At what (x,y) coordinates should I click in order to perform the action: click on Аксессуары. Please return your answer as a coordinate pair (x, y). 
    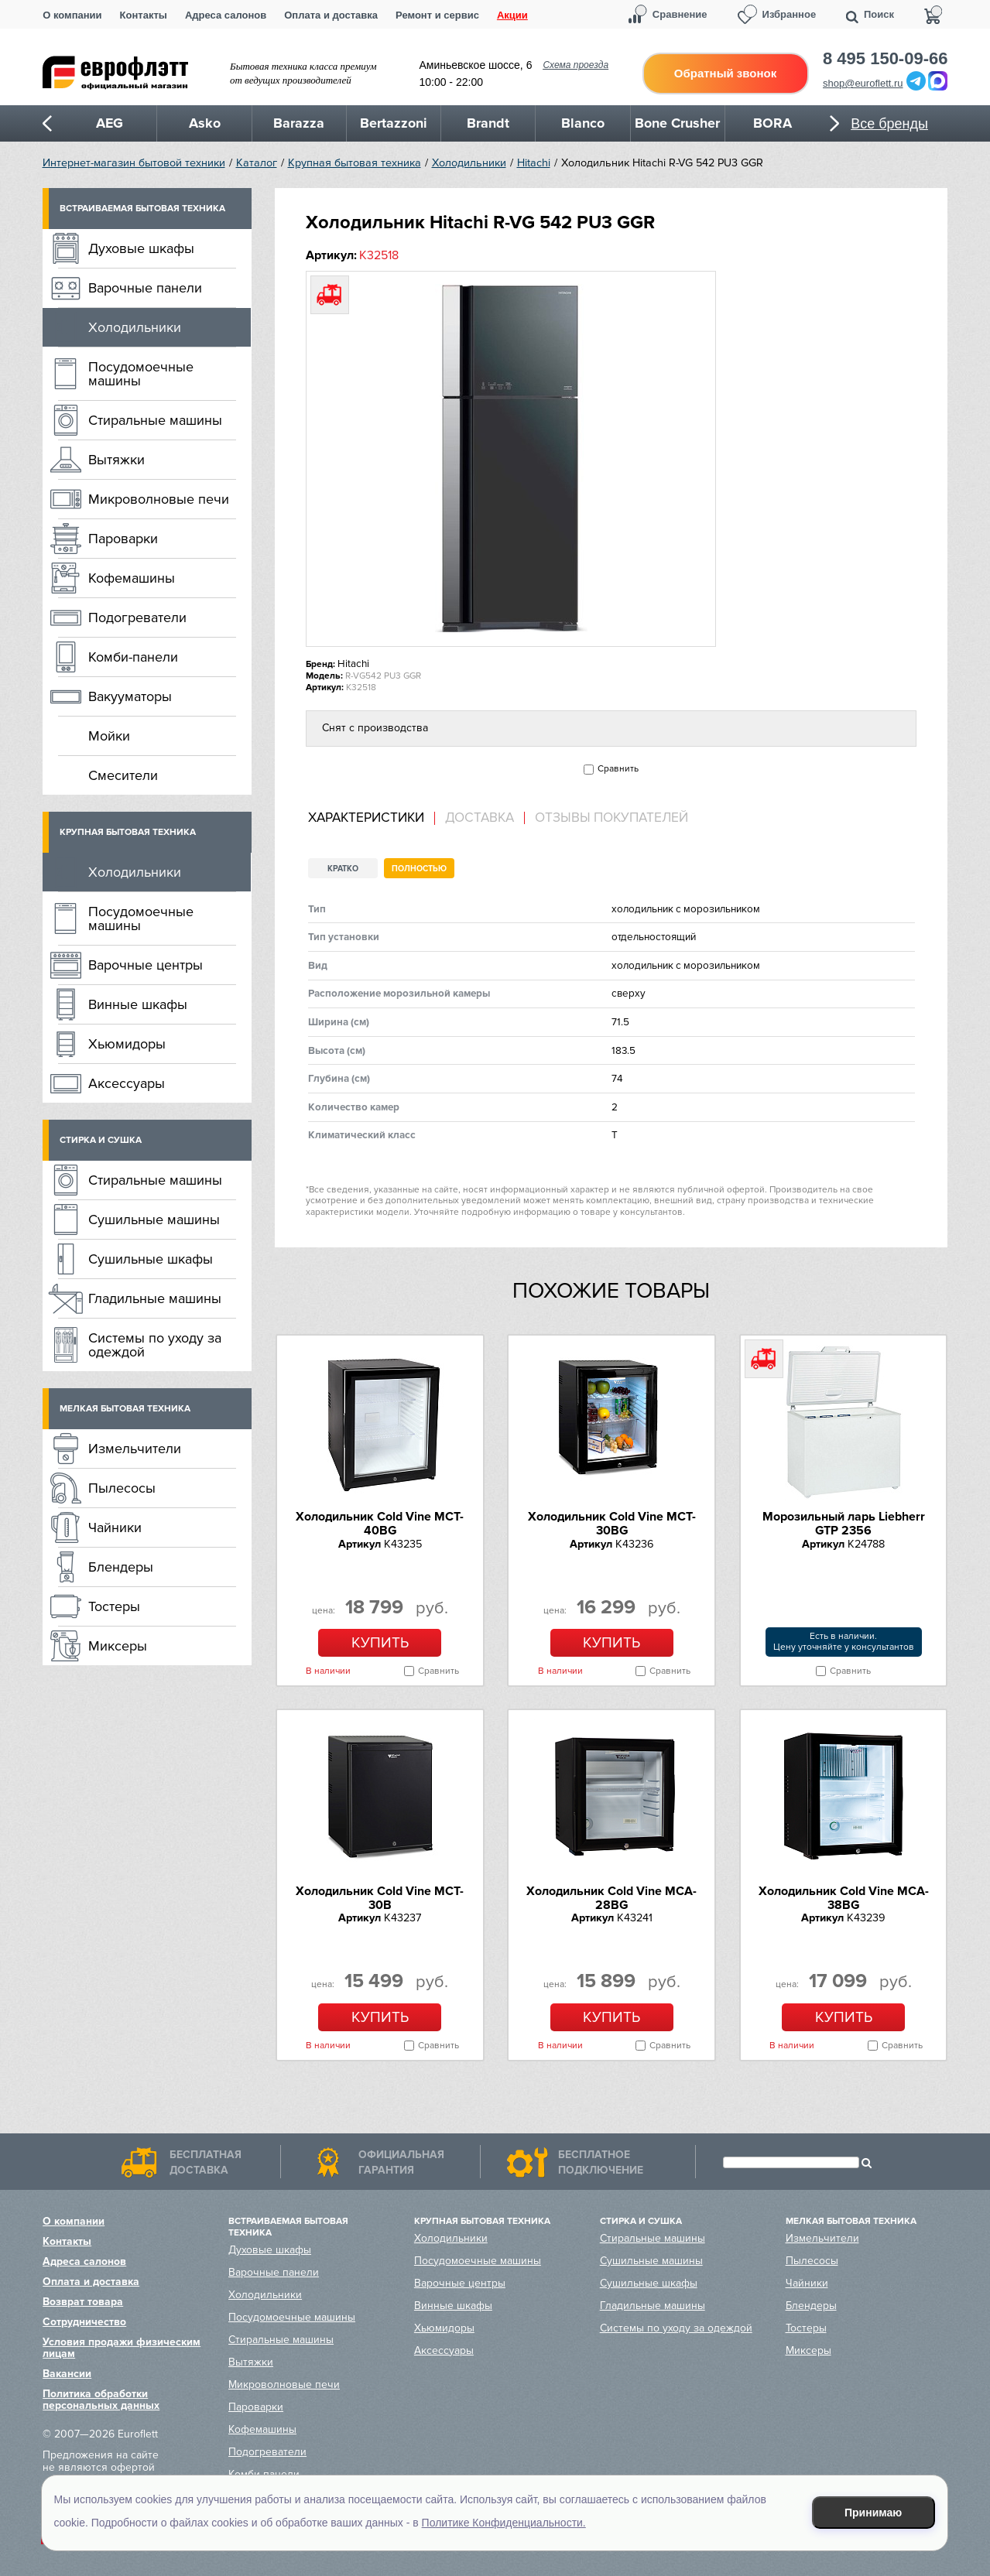
    Looking at the image, I should click on (126, 1083).